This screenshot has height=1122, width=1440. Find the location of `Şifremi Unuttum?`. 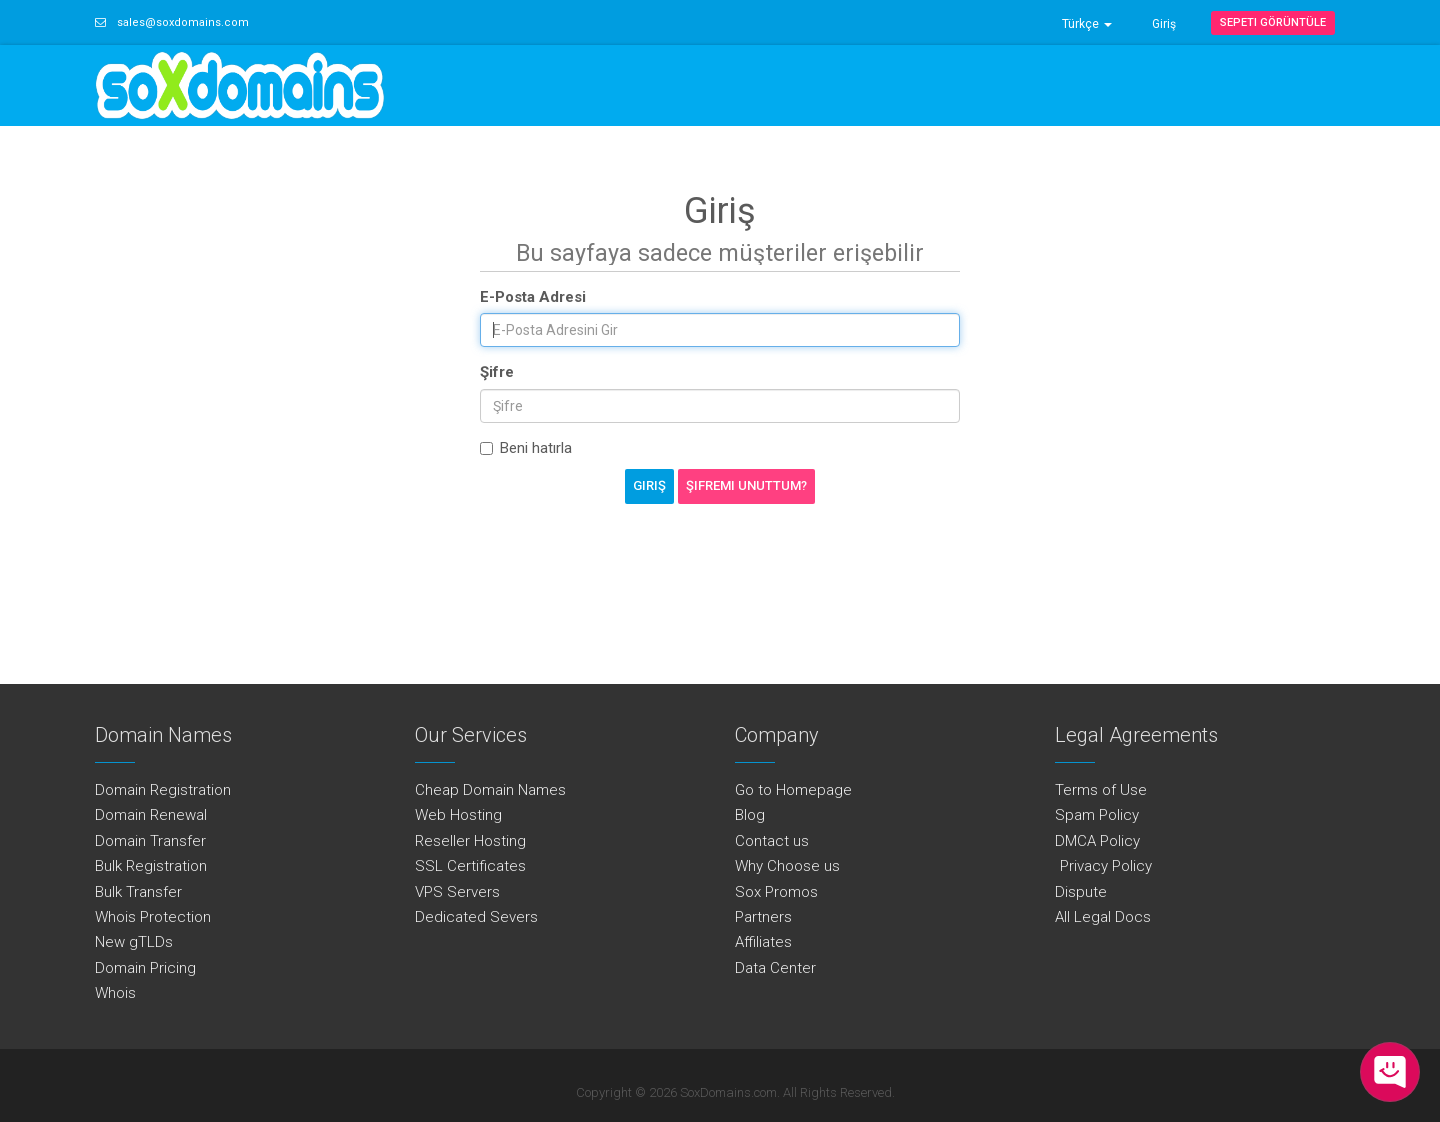

Şifremi Unuttum? is located at coordinates (746, 485).